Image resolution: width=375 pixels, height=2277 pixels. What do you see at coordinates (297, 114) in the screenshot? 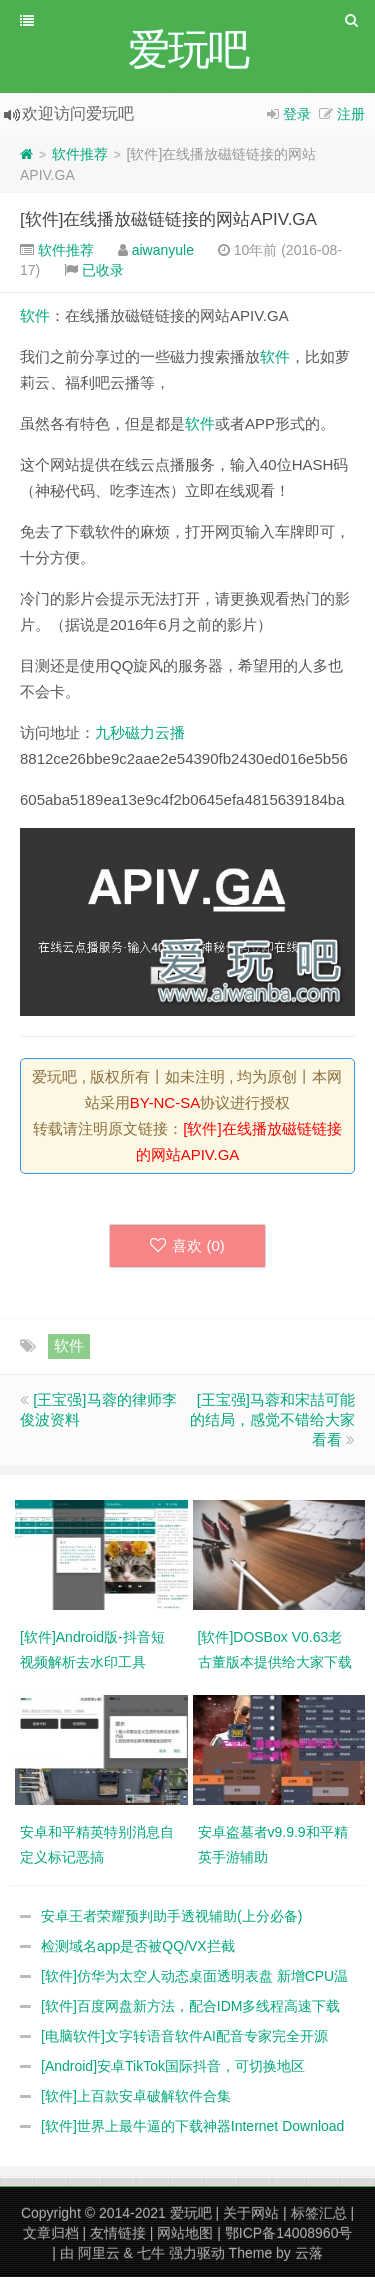
I see `登录` at bounding box center [297, 114].